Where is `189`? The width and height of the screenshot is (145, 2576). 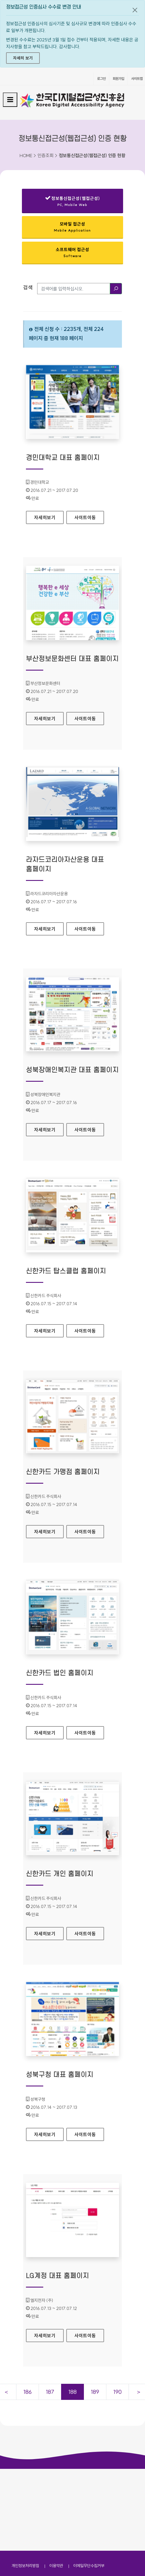 189 is located at coordinates (95, 2391).